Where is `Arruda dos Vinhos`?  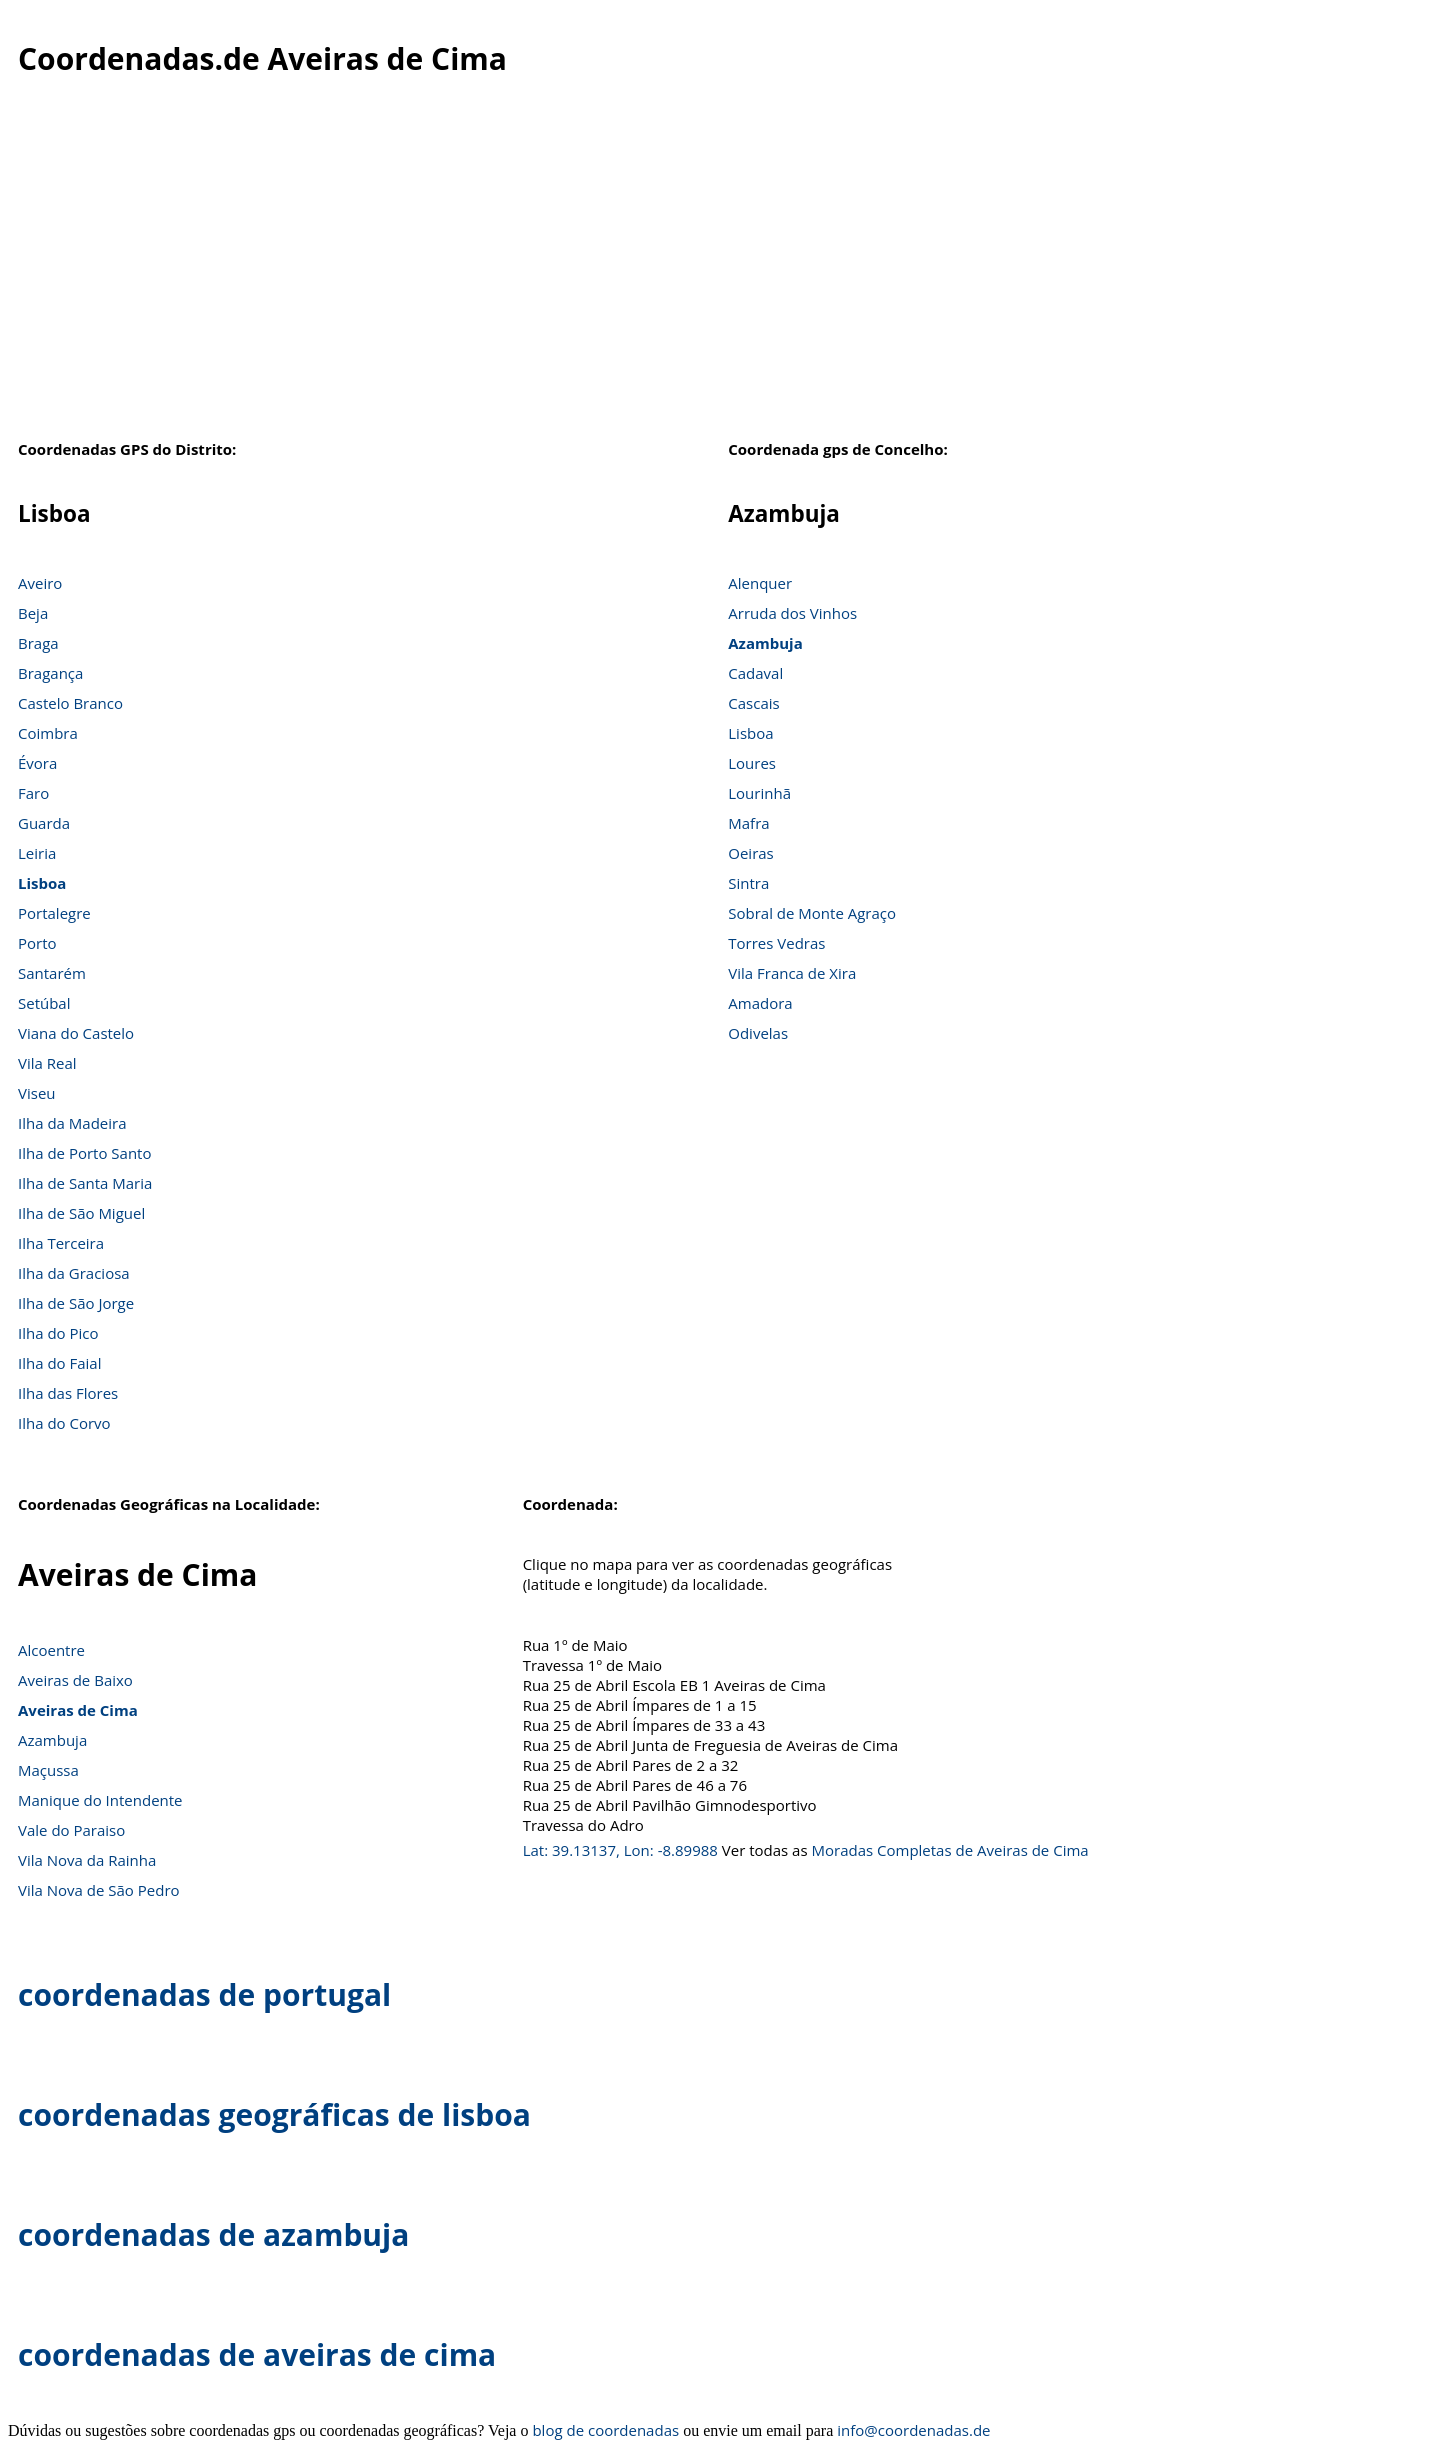
Arruda dos Vinhos is located at coordinates (792, 613).